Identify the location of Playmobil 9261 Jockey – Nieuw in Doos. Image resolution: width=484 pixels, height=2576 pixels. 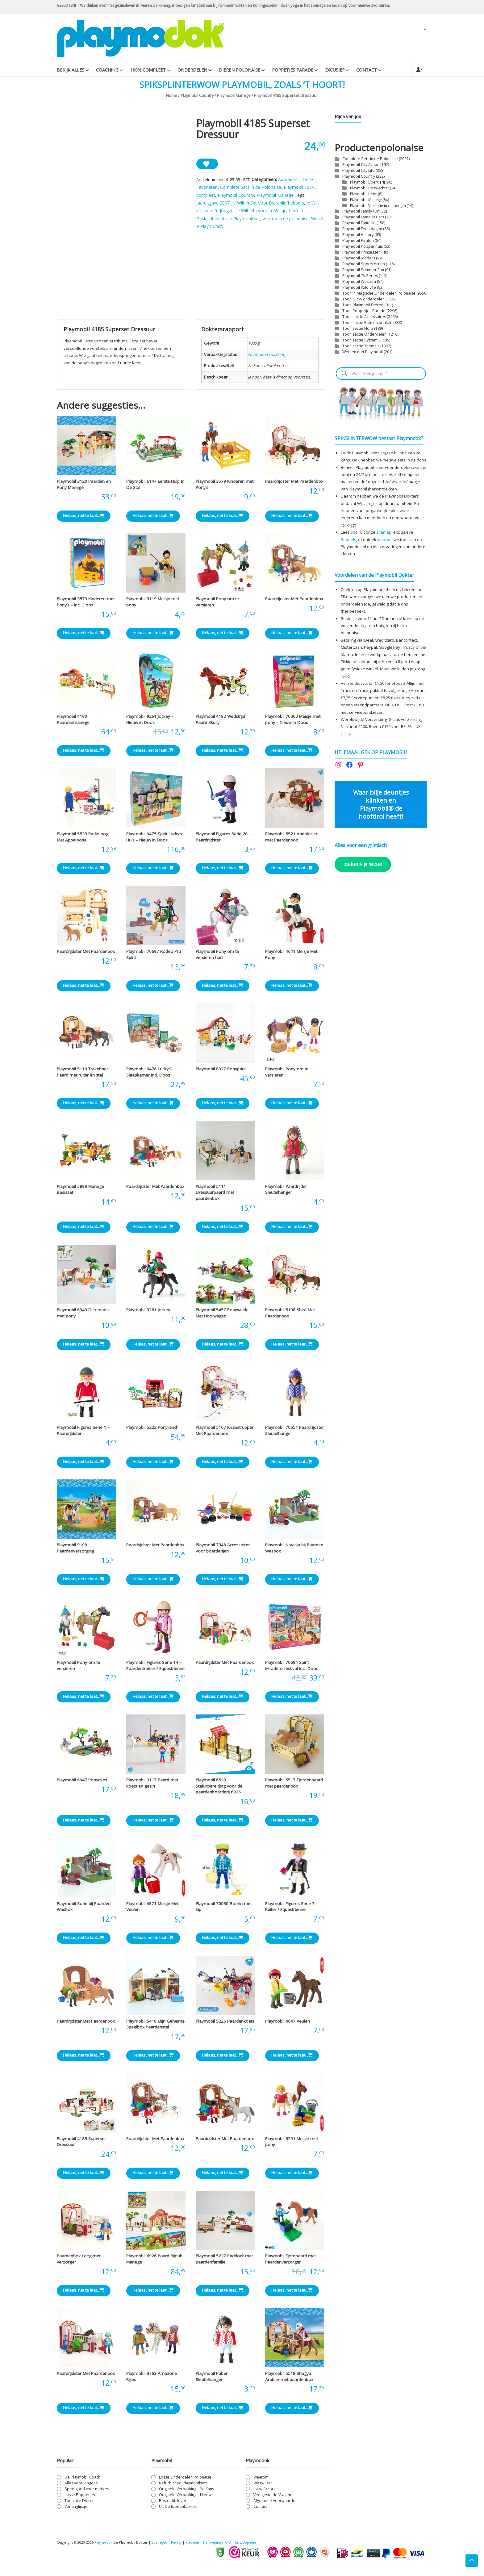
(149, 723).